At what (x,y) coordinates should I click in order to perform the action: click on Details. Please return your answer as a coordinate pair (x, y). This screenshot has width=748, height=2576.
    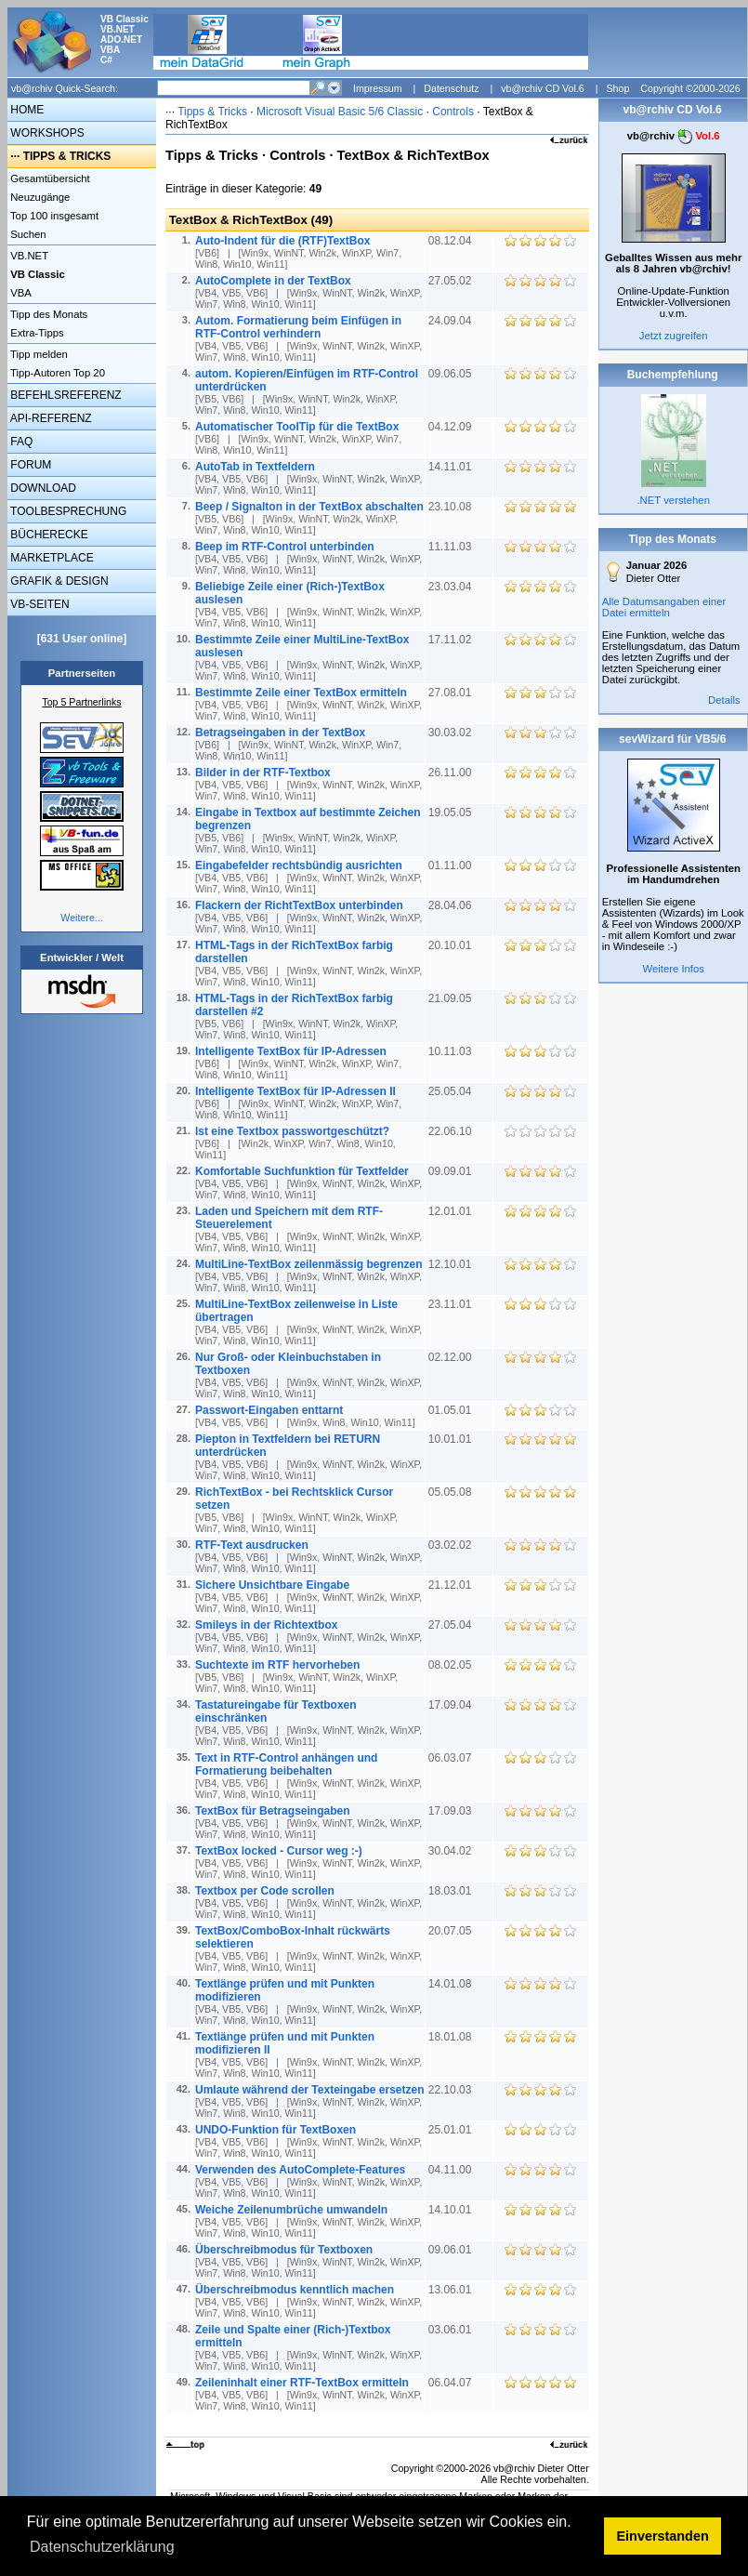
    Looking at the image, I should click on (724, 700).